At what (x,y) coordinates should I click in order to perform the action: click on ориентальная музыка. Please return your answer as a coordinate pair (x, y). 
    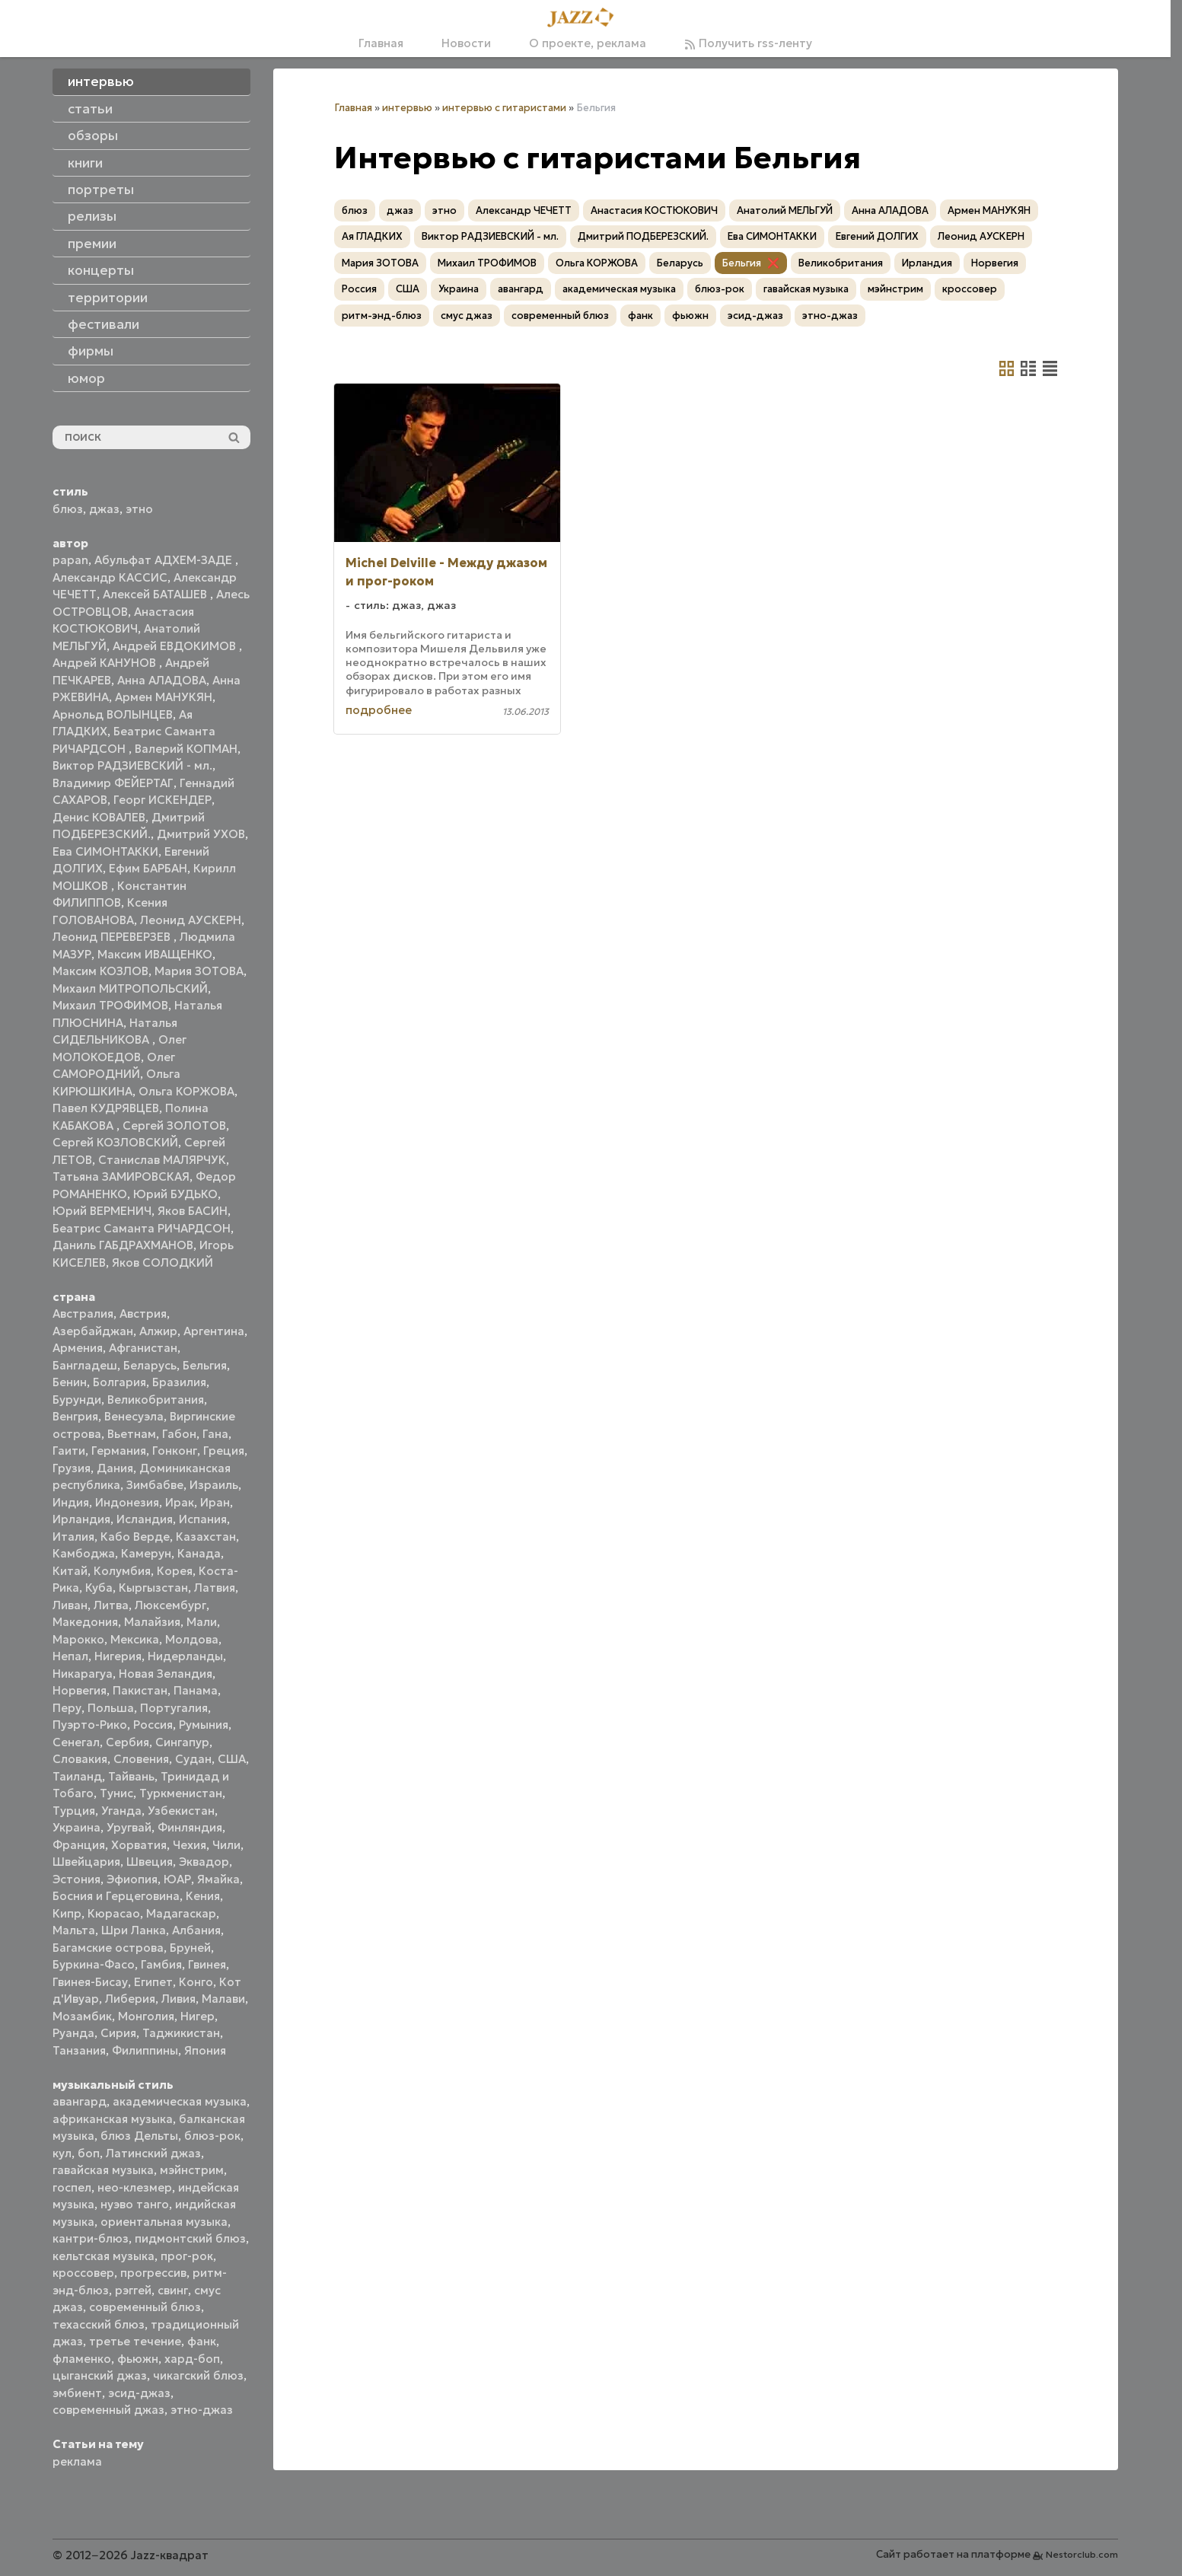
    Looking at the image, I should click on (164, 2221).